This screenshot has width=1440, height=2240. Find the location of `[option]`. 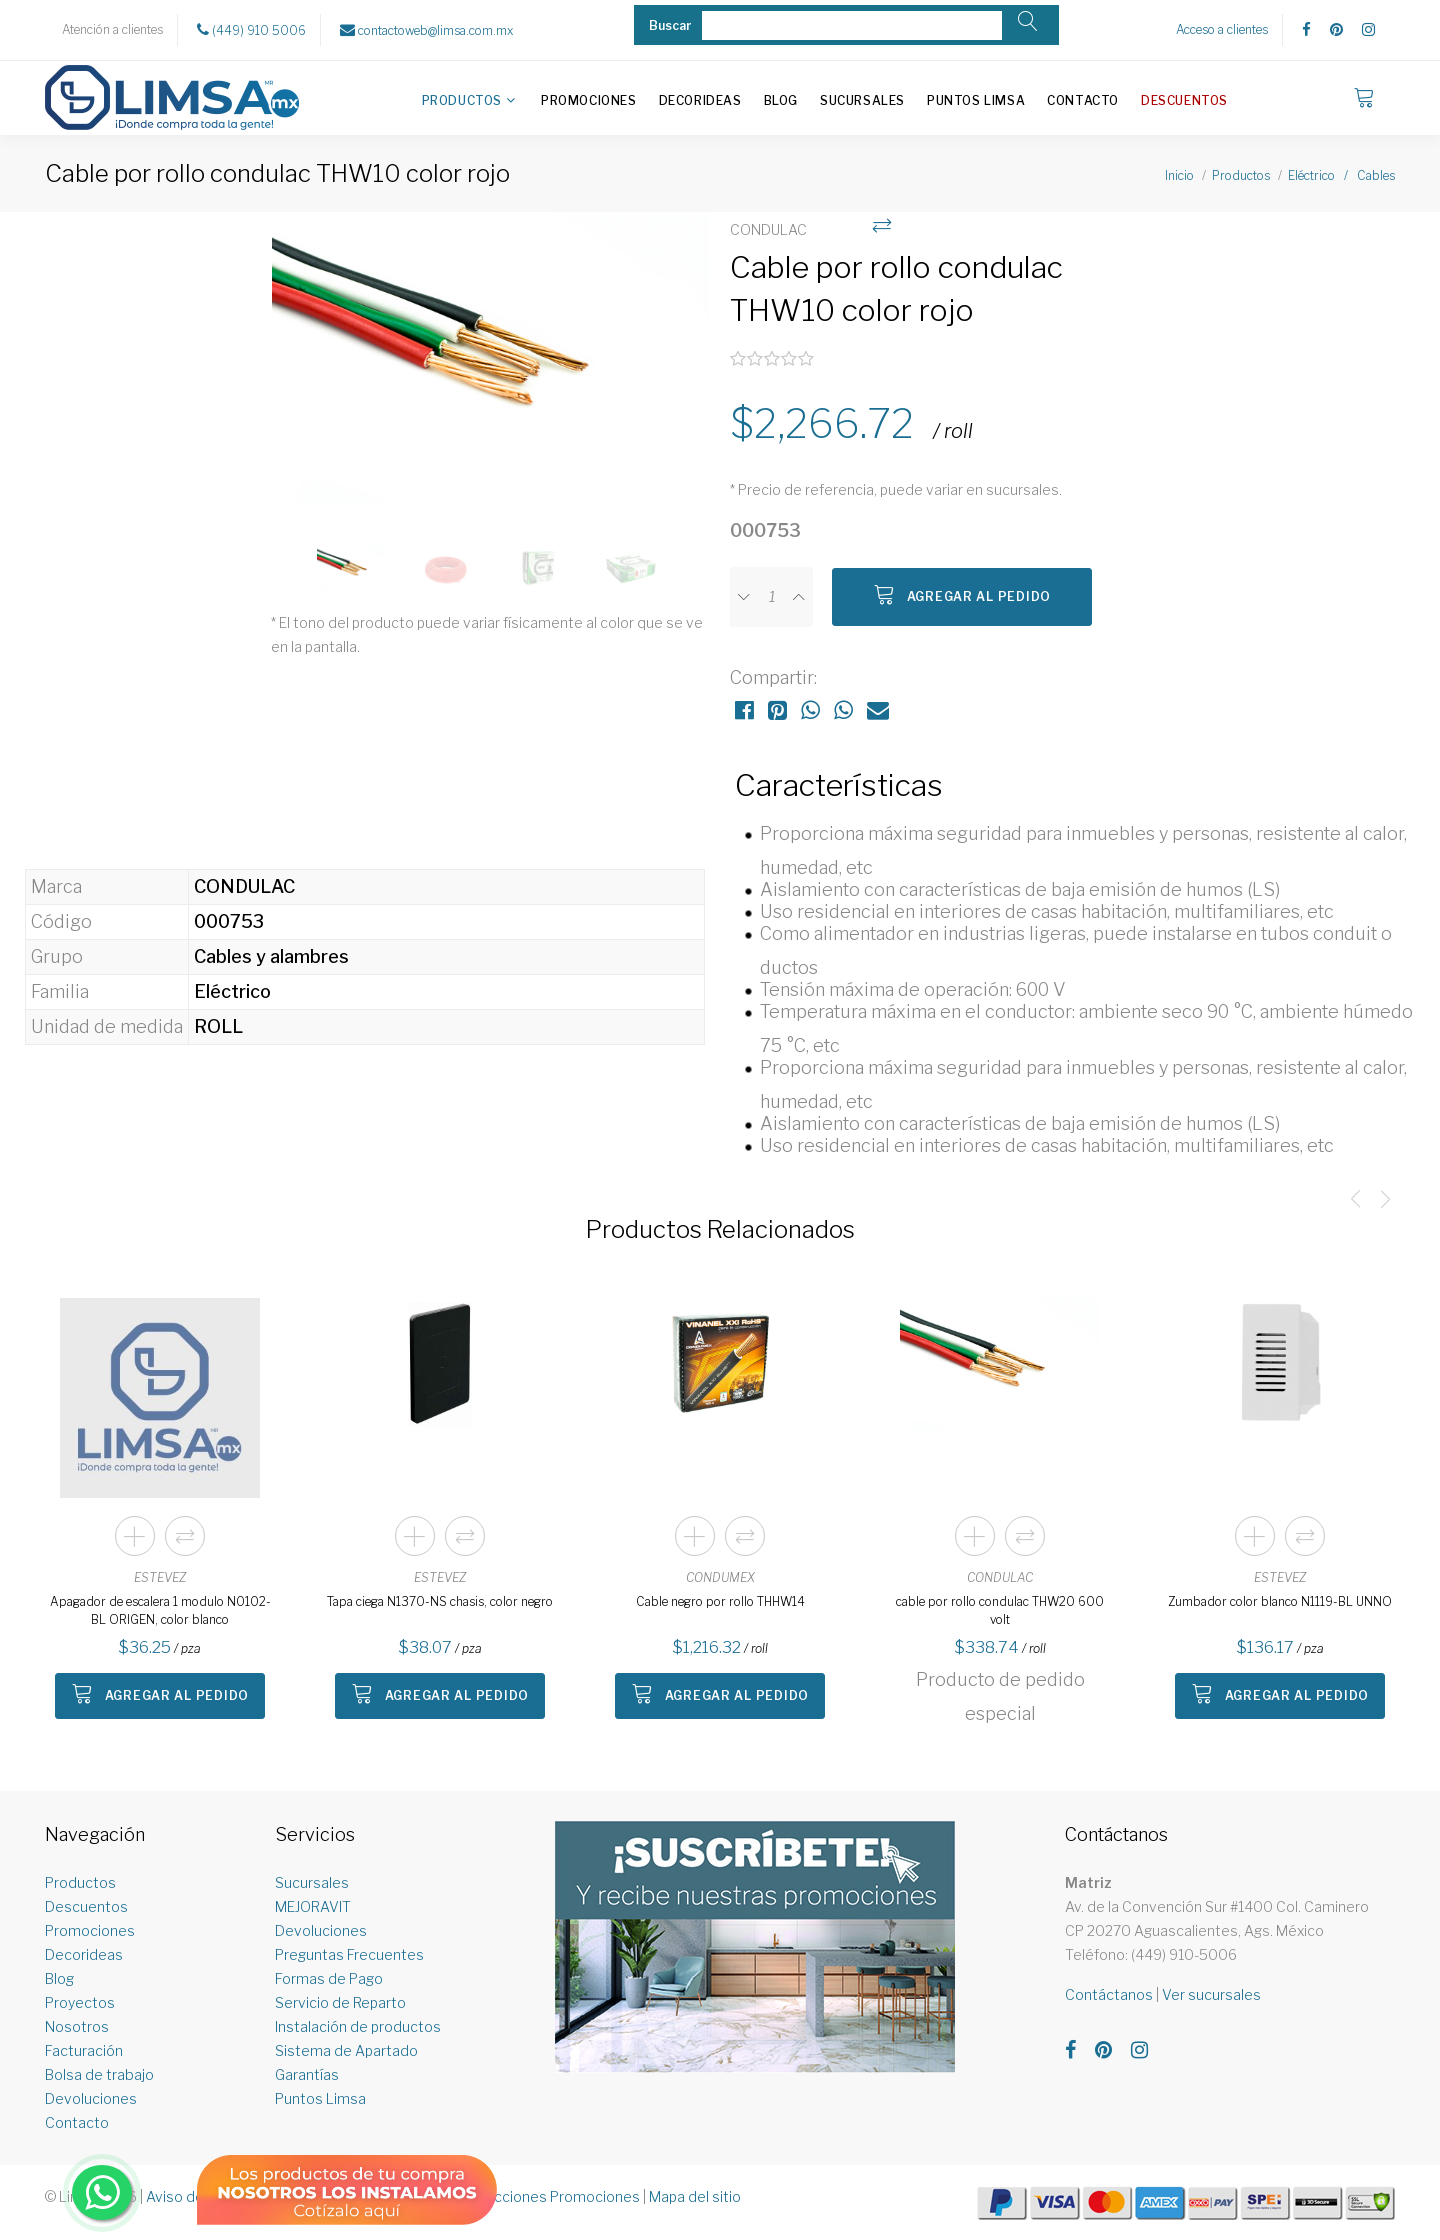

[option] is located at coordinates (490, 368).